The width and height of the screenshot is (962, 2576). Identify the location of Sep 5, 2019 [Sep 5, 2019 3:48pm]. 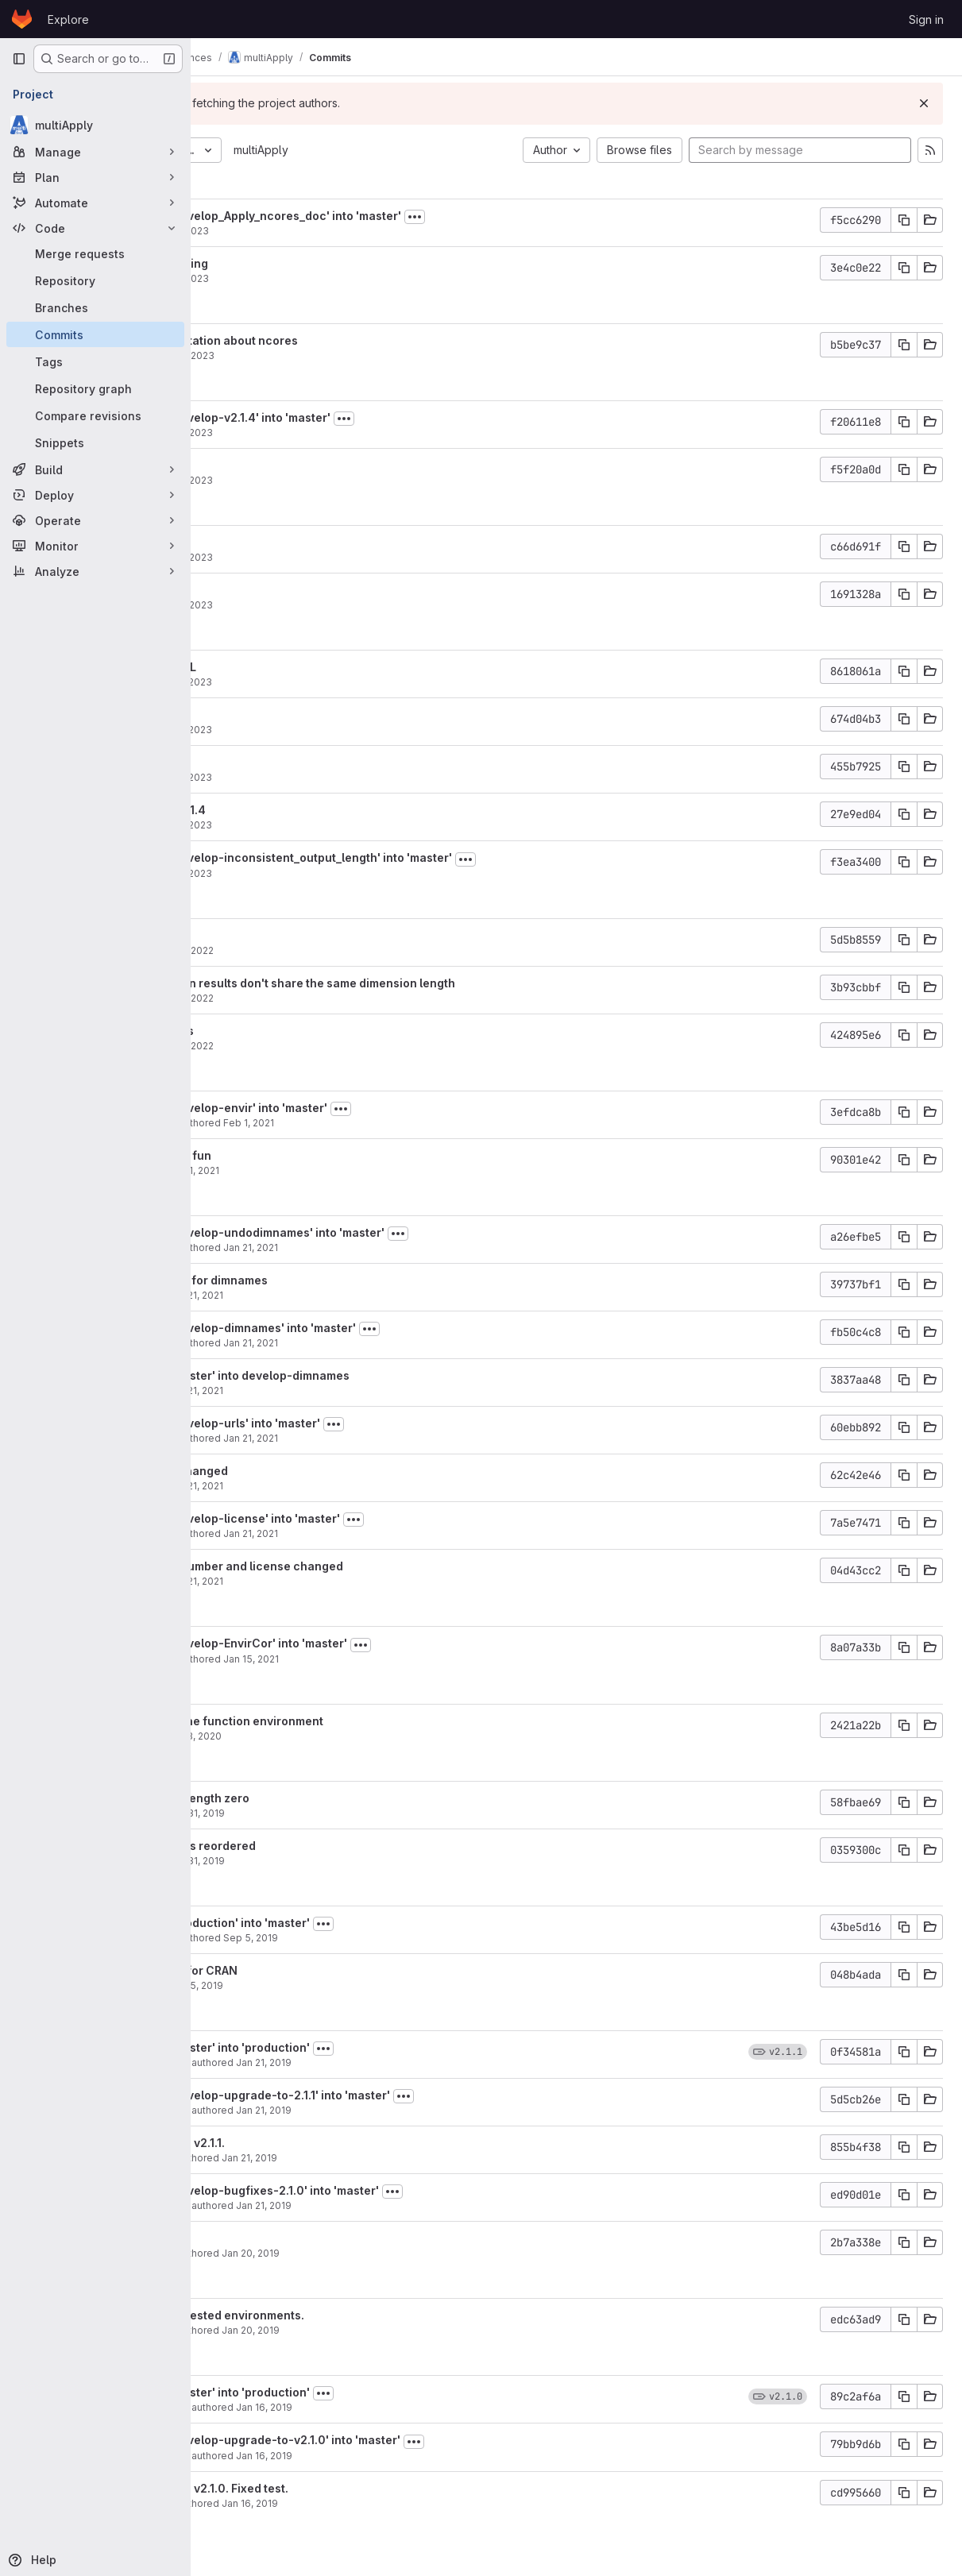
(349, 1985).